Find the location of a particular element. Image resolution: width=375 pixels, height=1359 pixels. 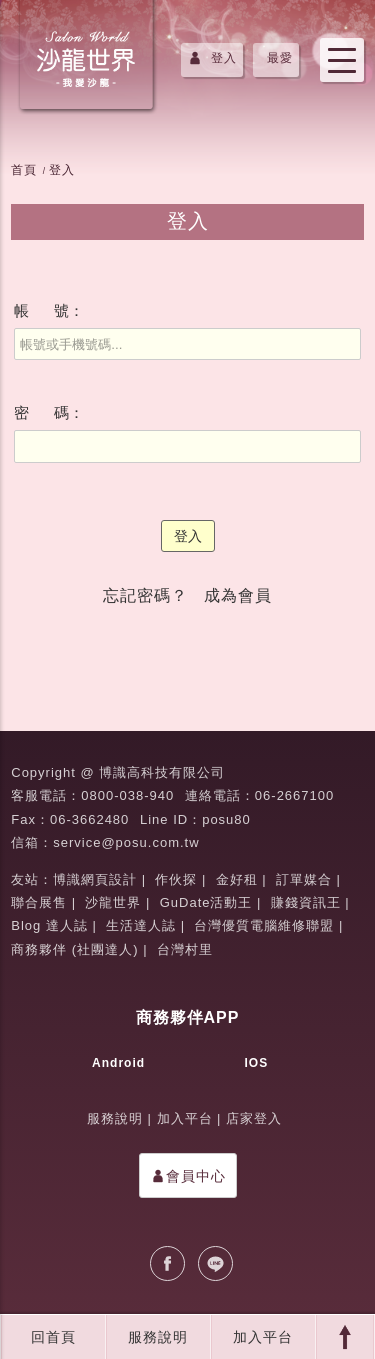

博識高科技有限公司 is located at coordinates (162, 772).